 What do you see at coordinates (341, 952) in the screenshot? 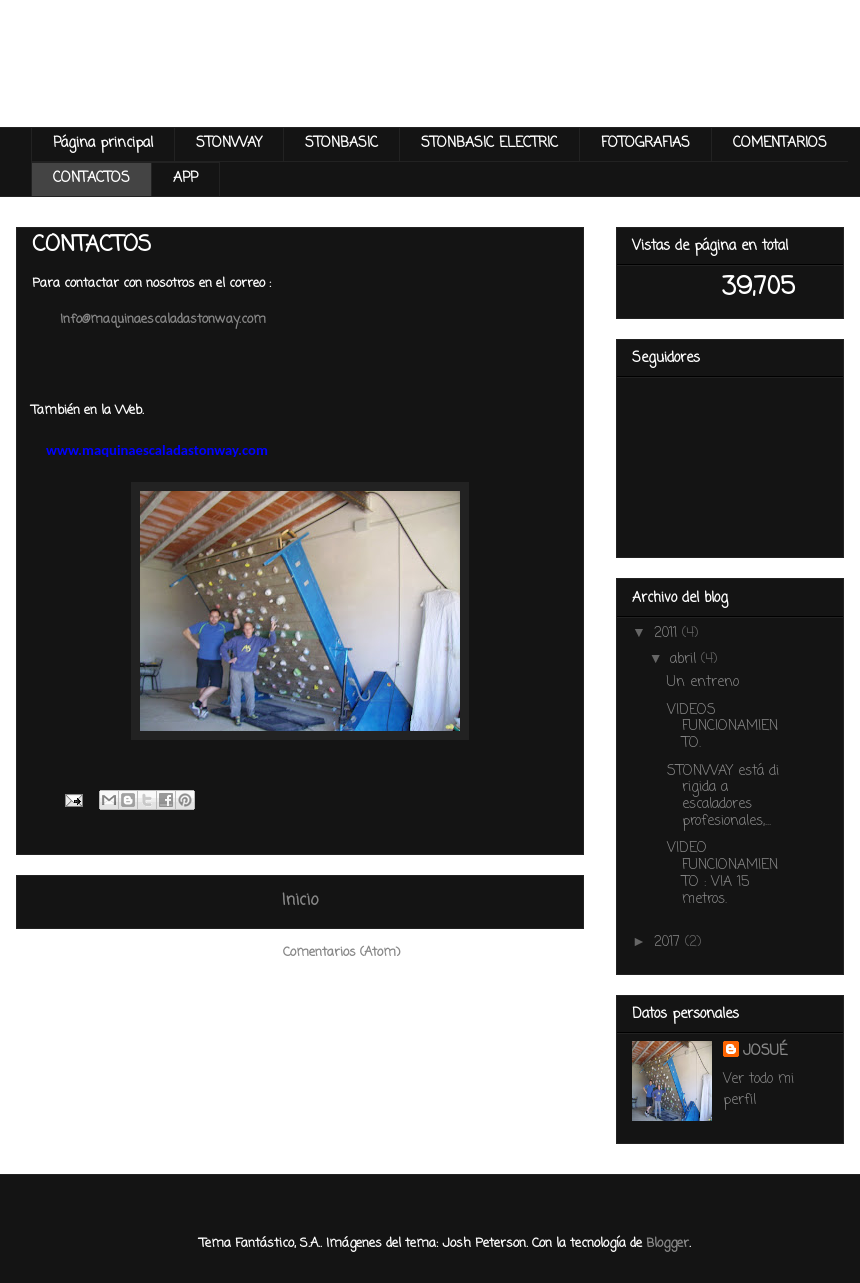
I see `Comentarios (Atom)` at bounding box center [341, 952].